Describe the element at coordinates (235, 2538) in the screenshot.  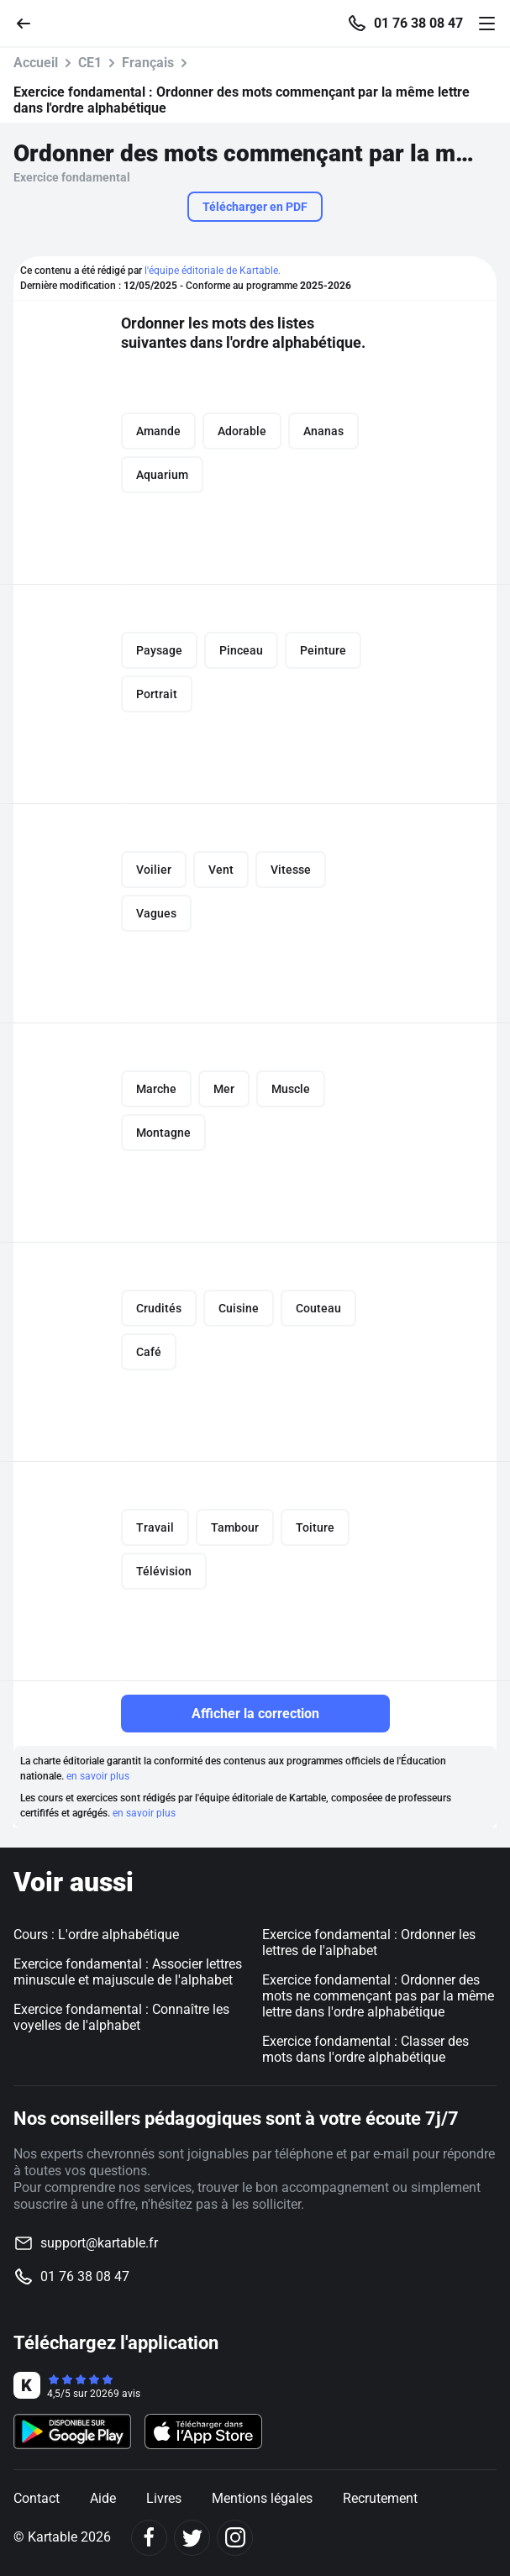
I see `[Instagram]` at that location.